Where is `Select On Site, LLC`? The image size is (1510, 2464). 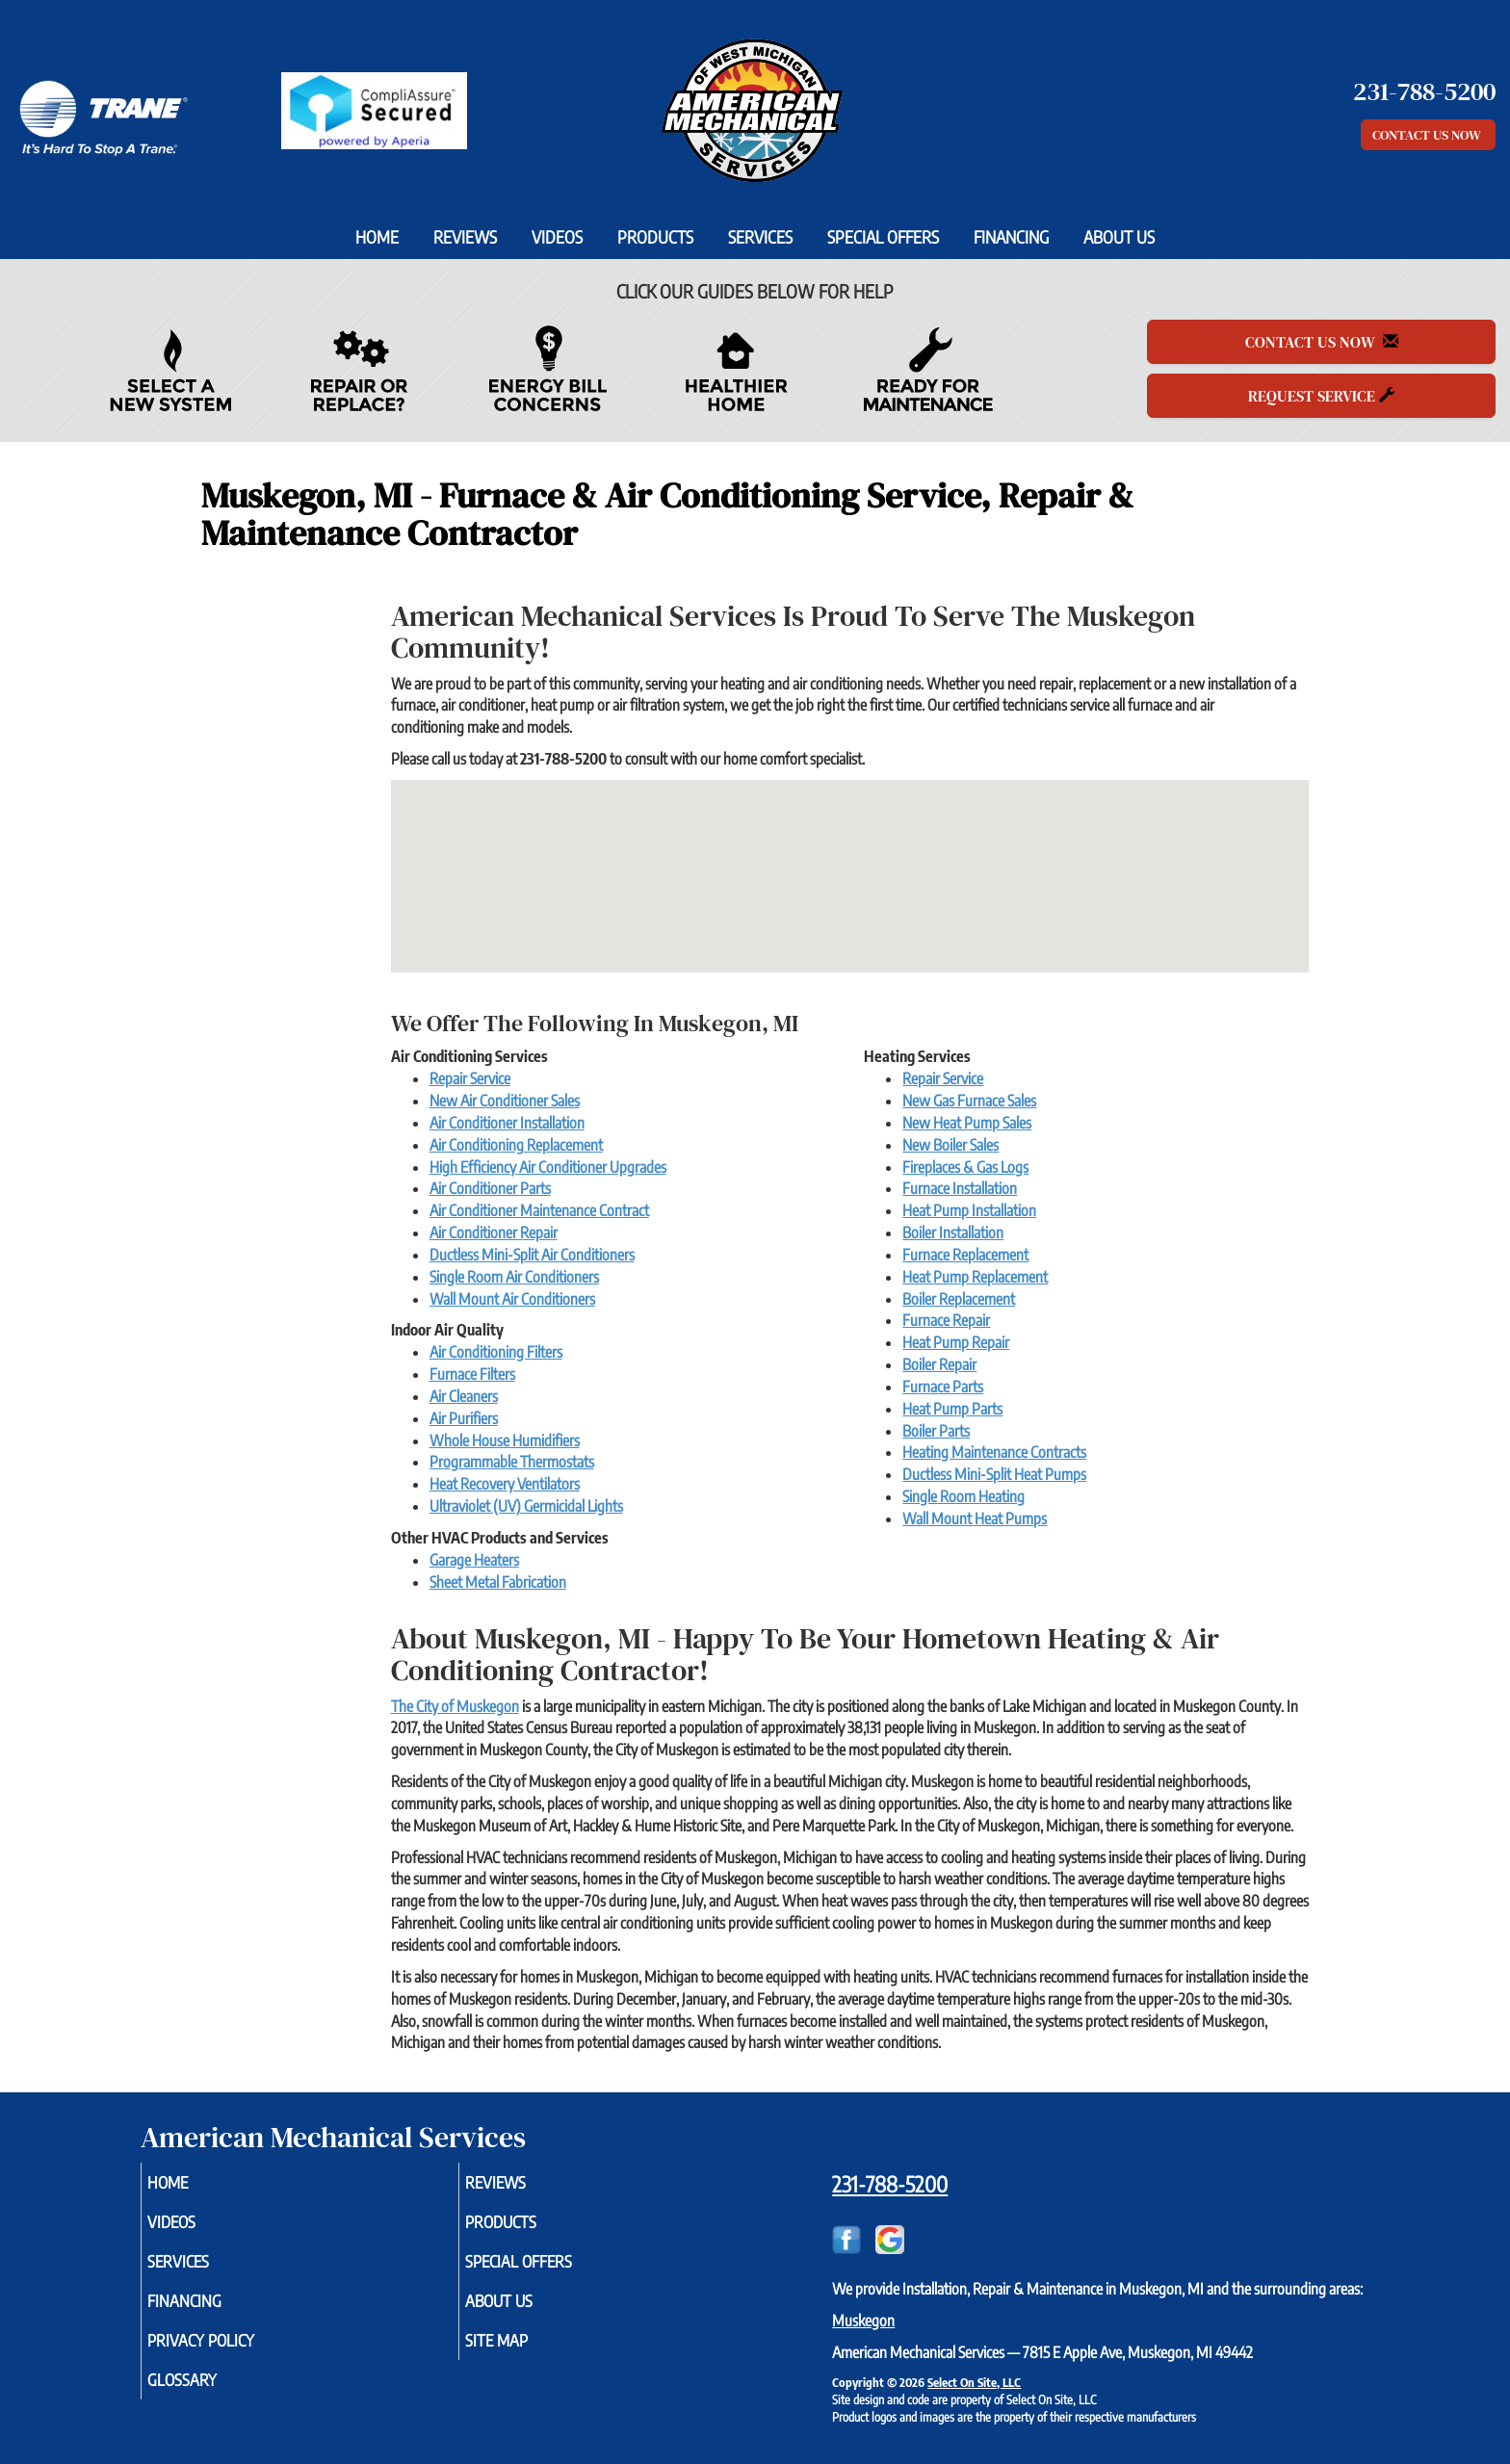
Select On Site, LLC is located at coordinates (974, 2382).